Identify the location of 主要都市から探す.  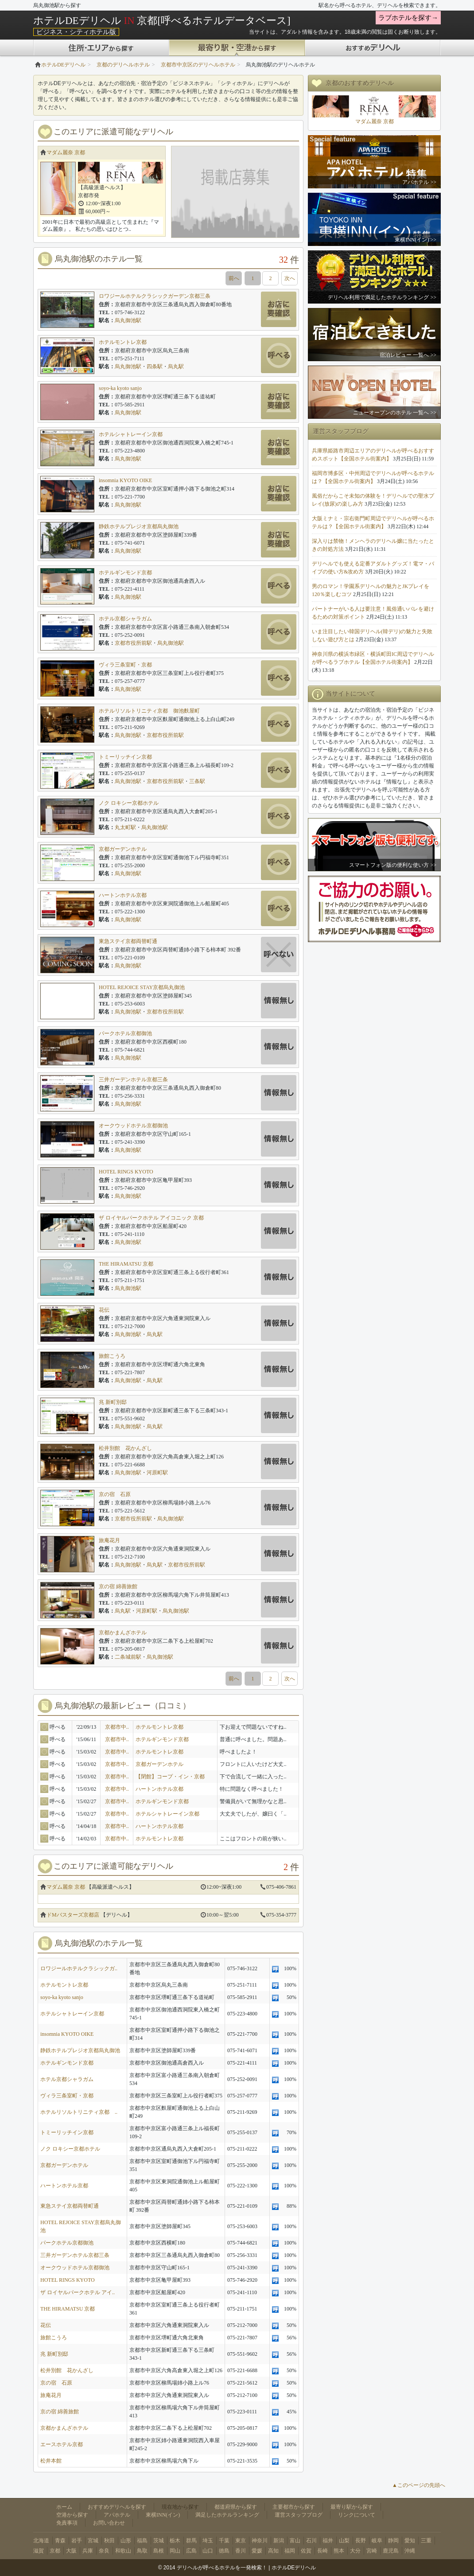
(293, 2507).